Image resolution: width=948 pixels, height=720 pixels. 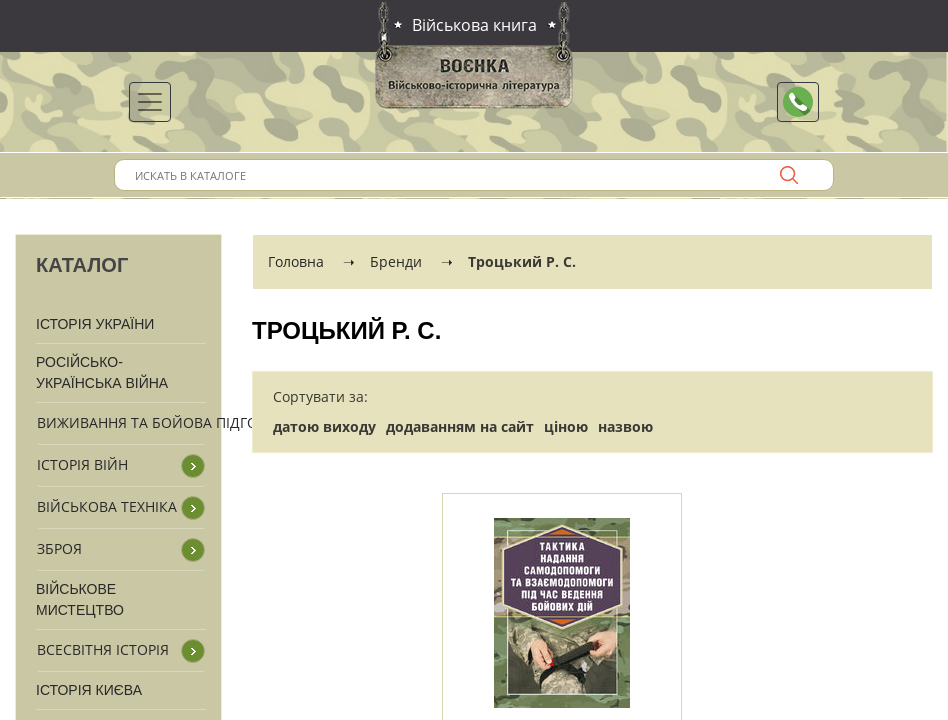 What do you see at coordinates (103, 649) in the screenshot?
I see `Всесвітня історія` at bounding box center [103, 649].